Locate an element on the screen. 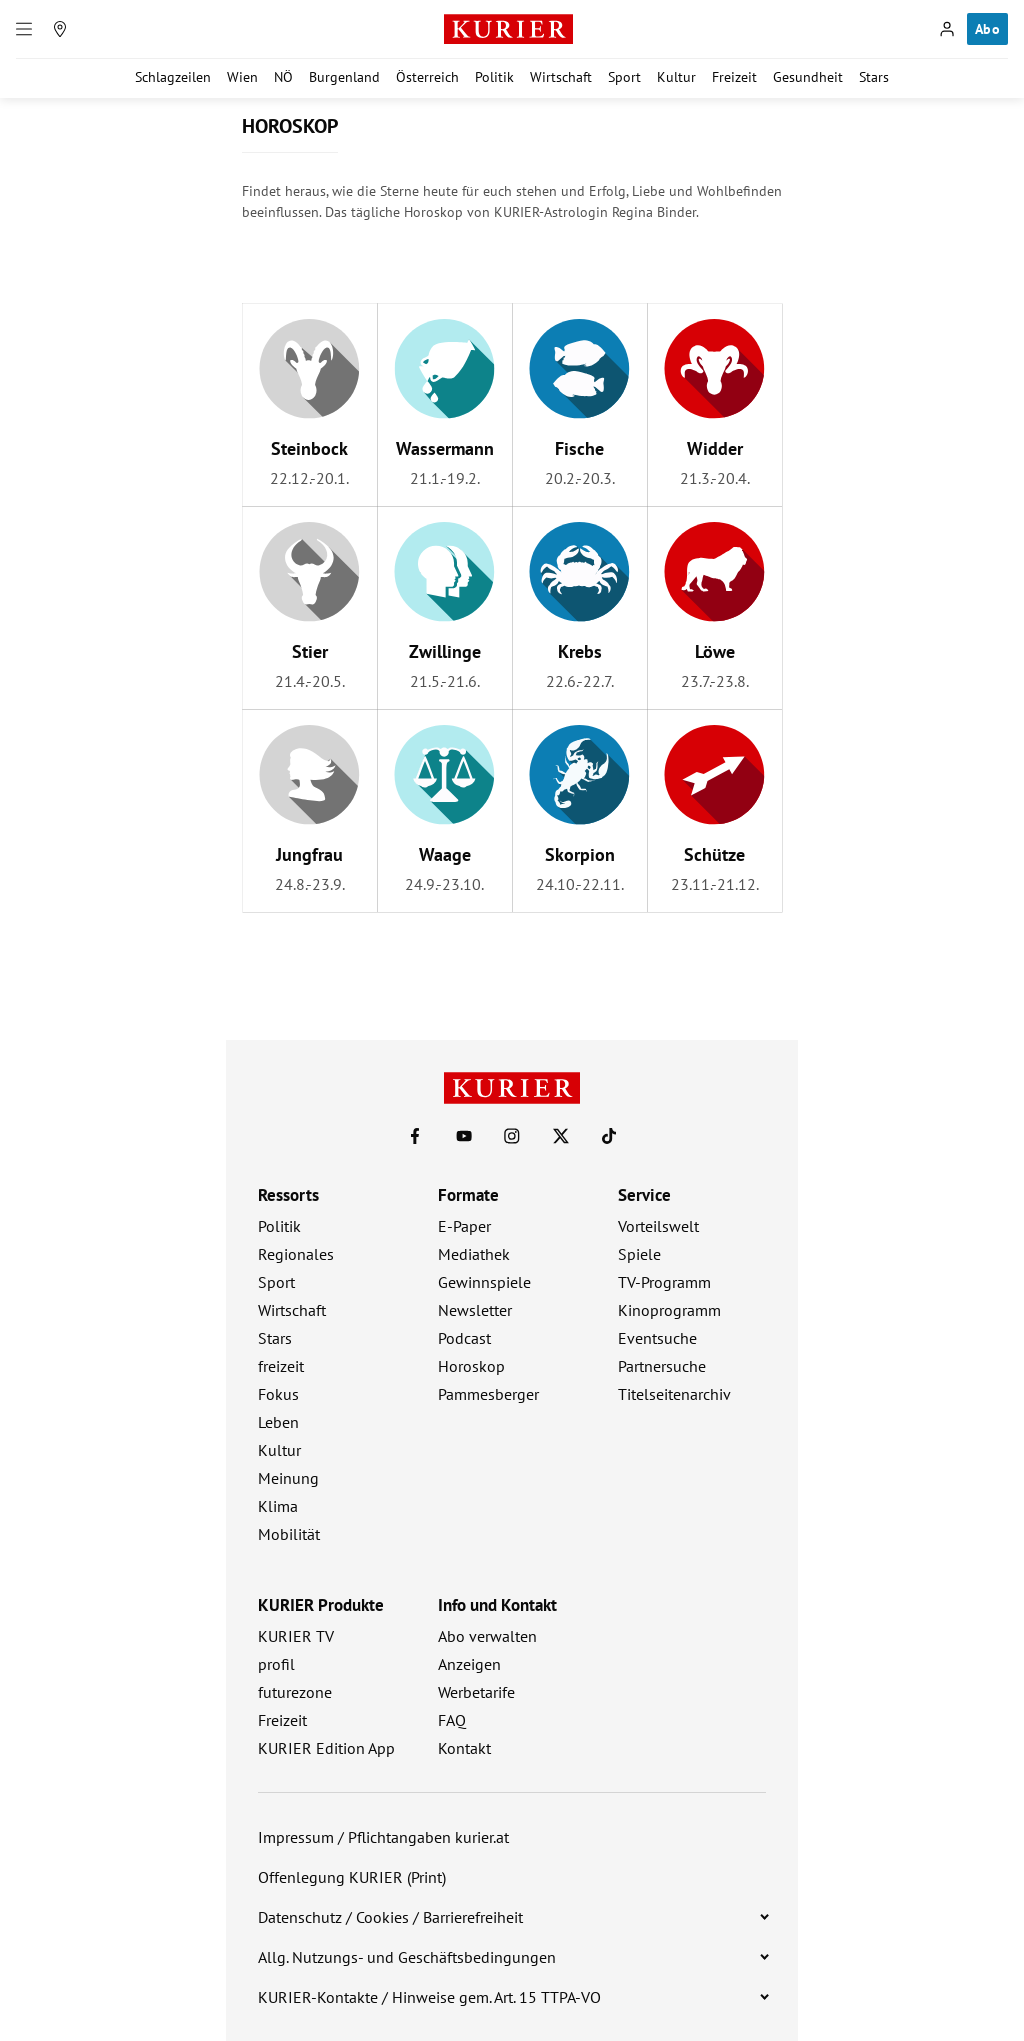  [Anmelden] is located at coordinates (947, 29).